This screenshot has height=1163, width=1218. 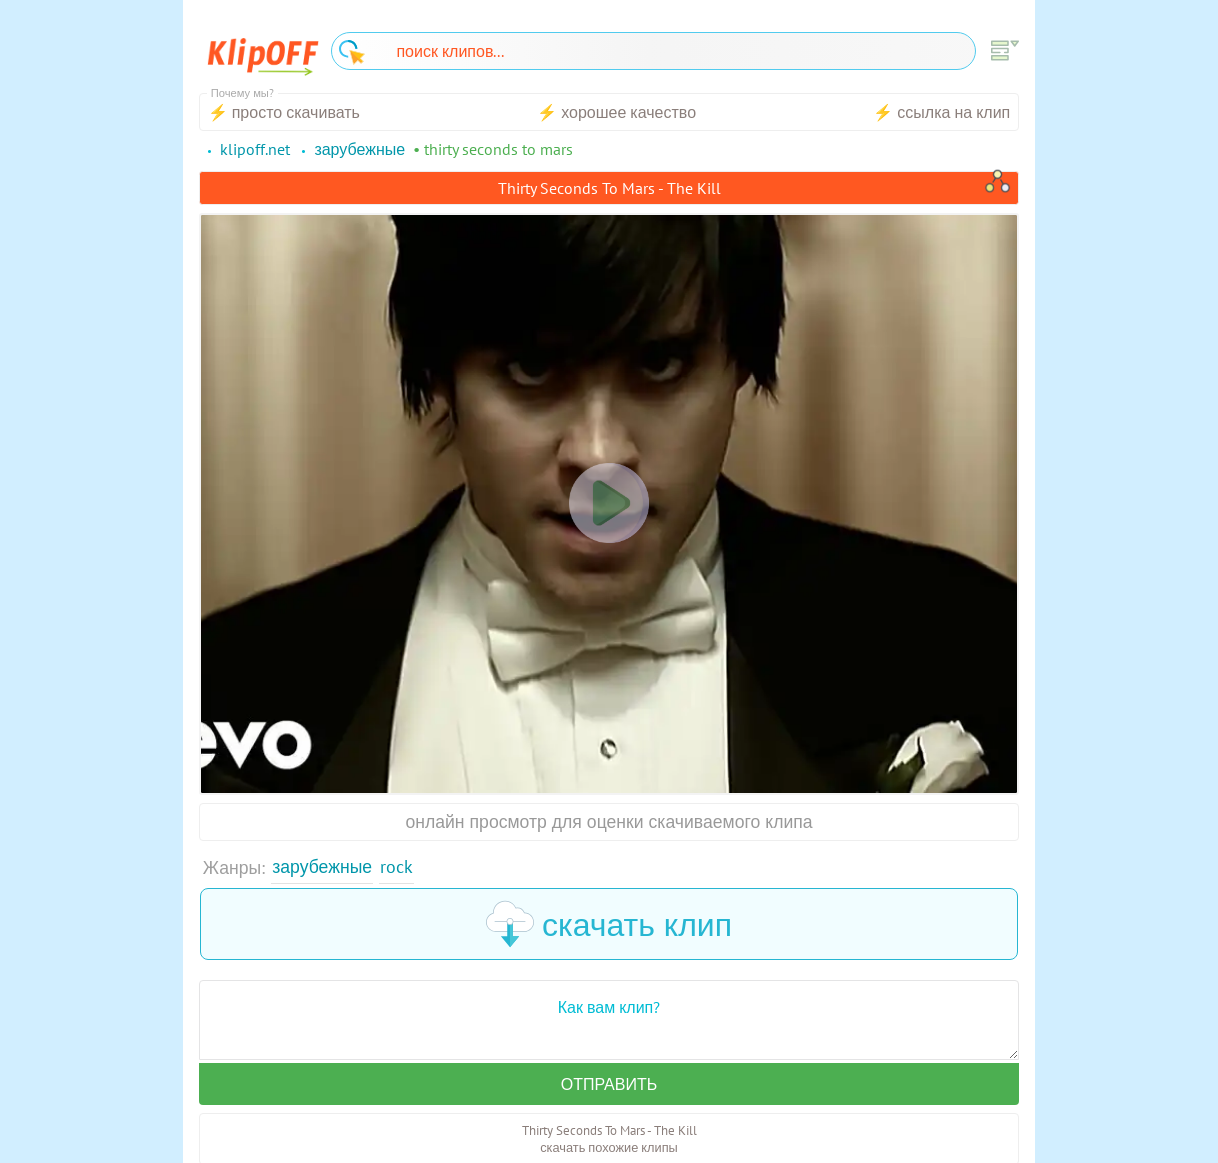 What do you see at coordinates (609, 924) in the screenshot?
I see `скачать клип` at bounding box center [609, 924].